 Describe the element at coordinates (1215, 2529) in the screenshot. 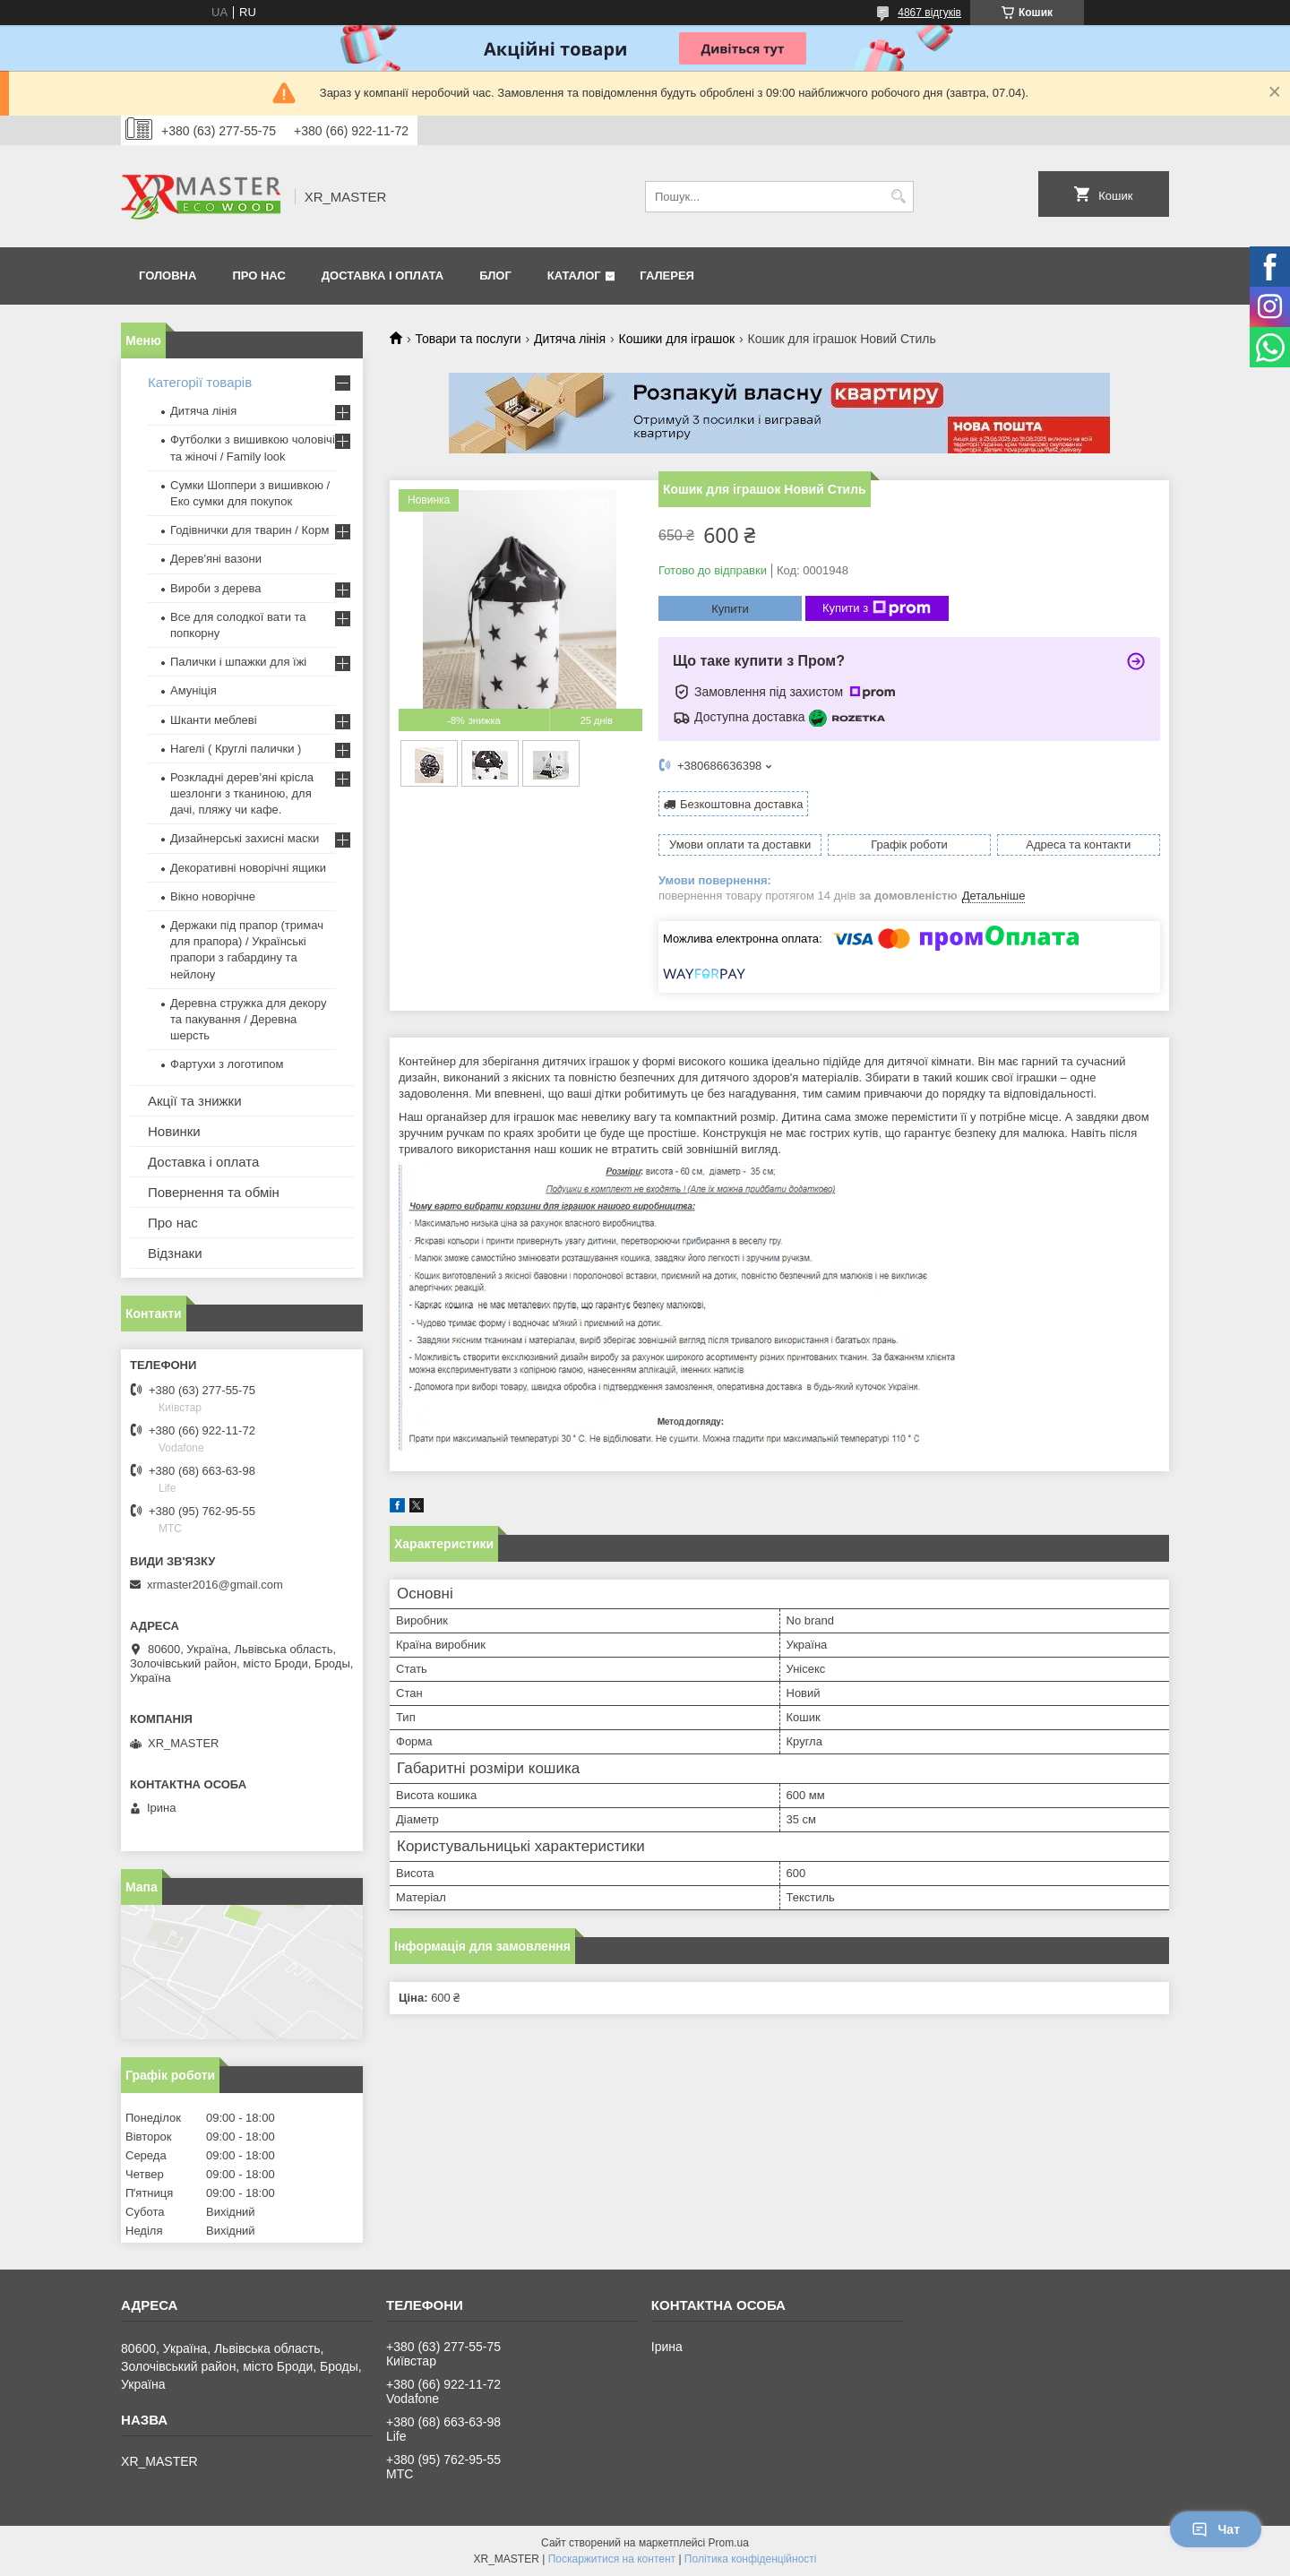

I see `Чат` at that location.